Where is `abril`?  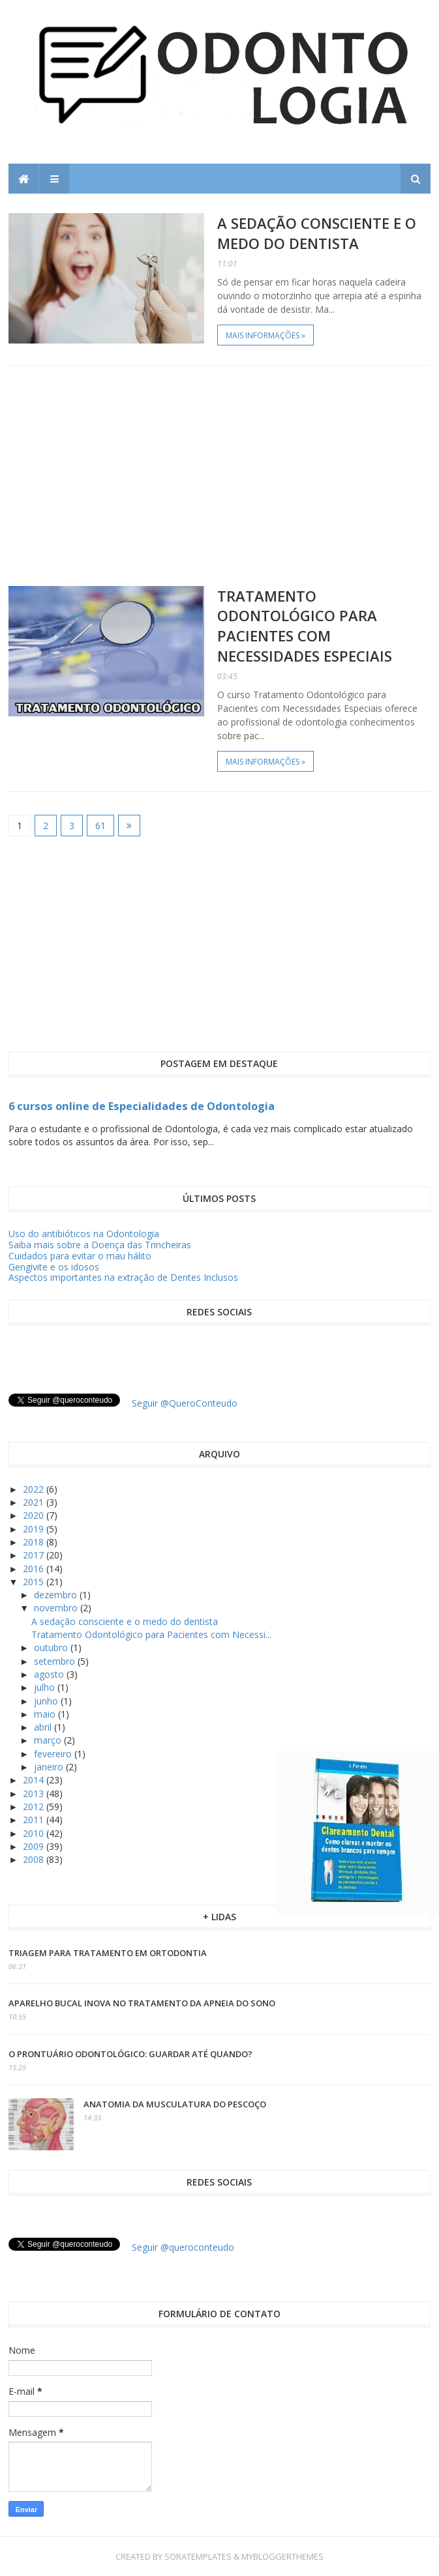 abril is located at coordinates (44, 1727).